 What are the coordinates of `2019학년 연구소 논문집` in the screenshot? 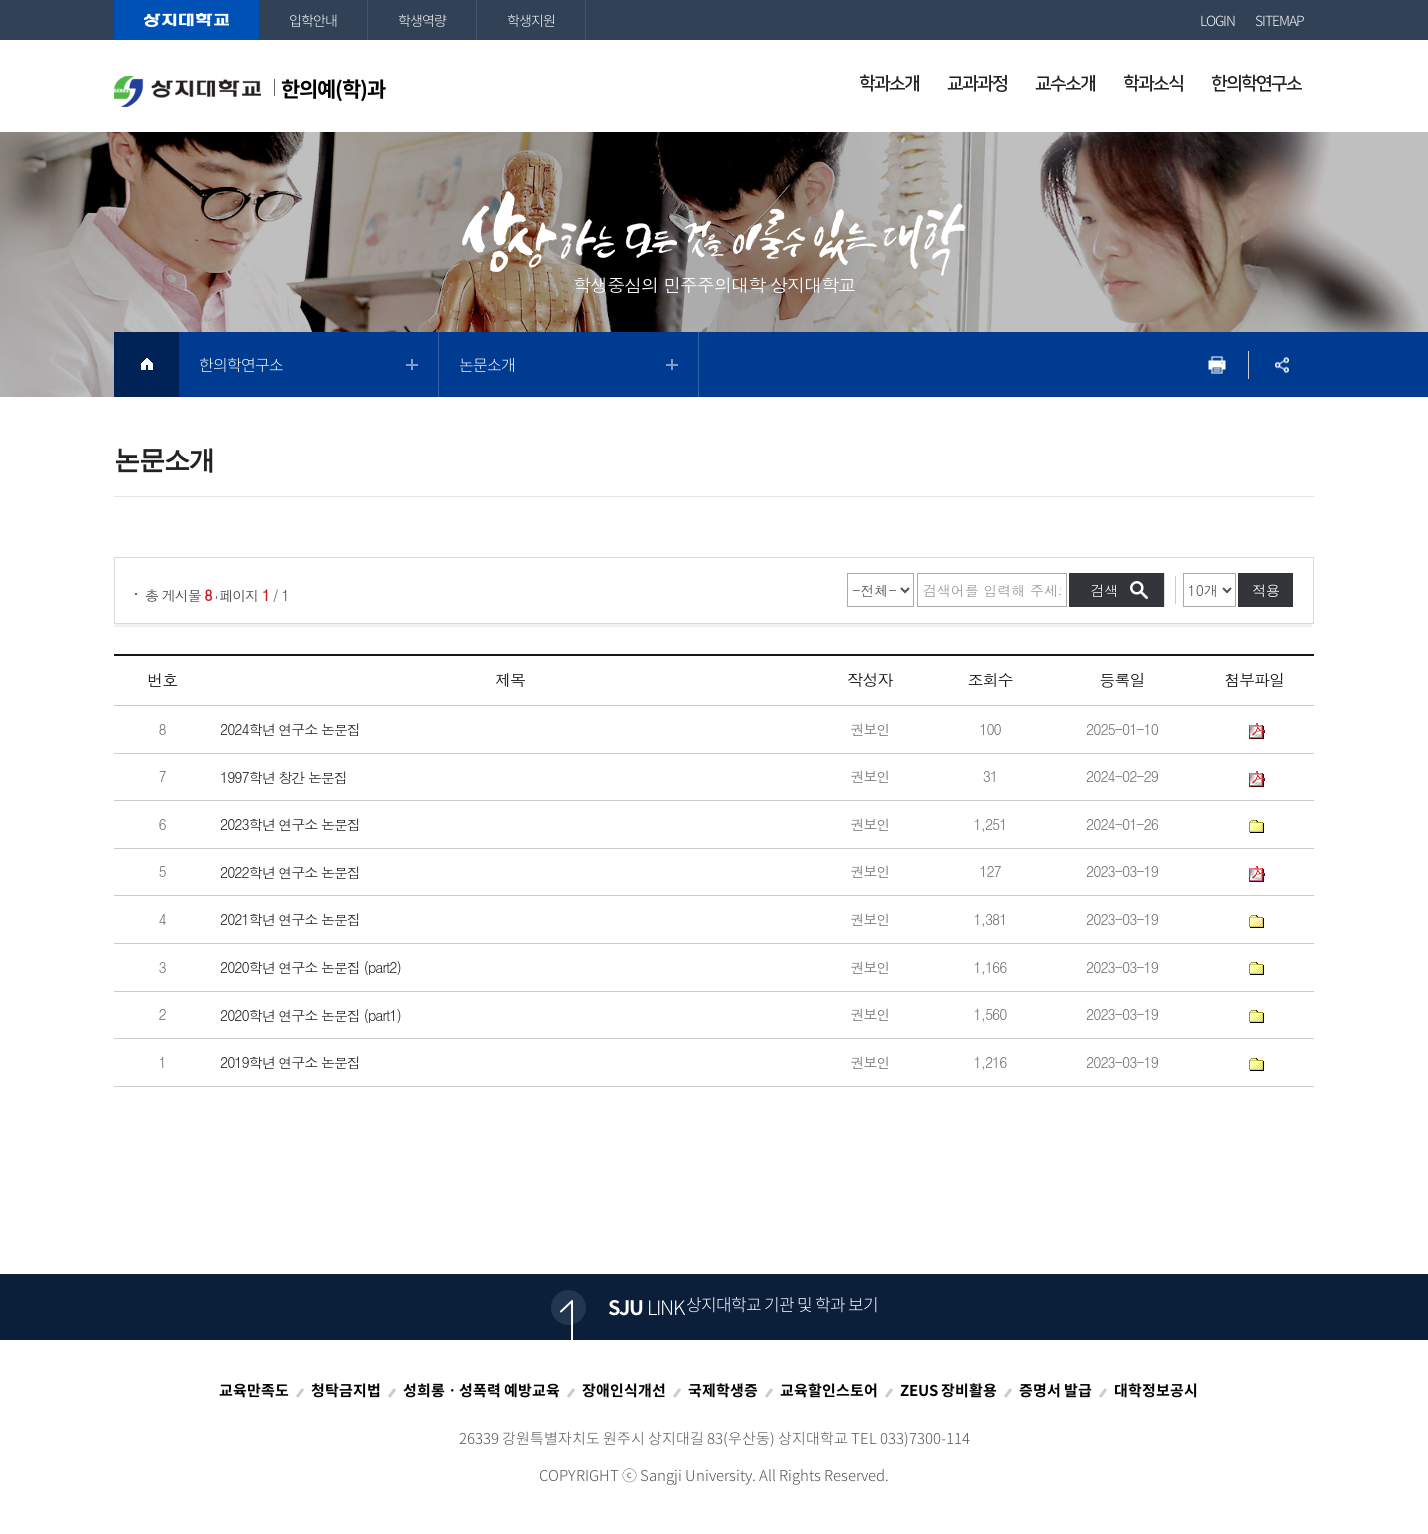 It's located at (290, 1063).